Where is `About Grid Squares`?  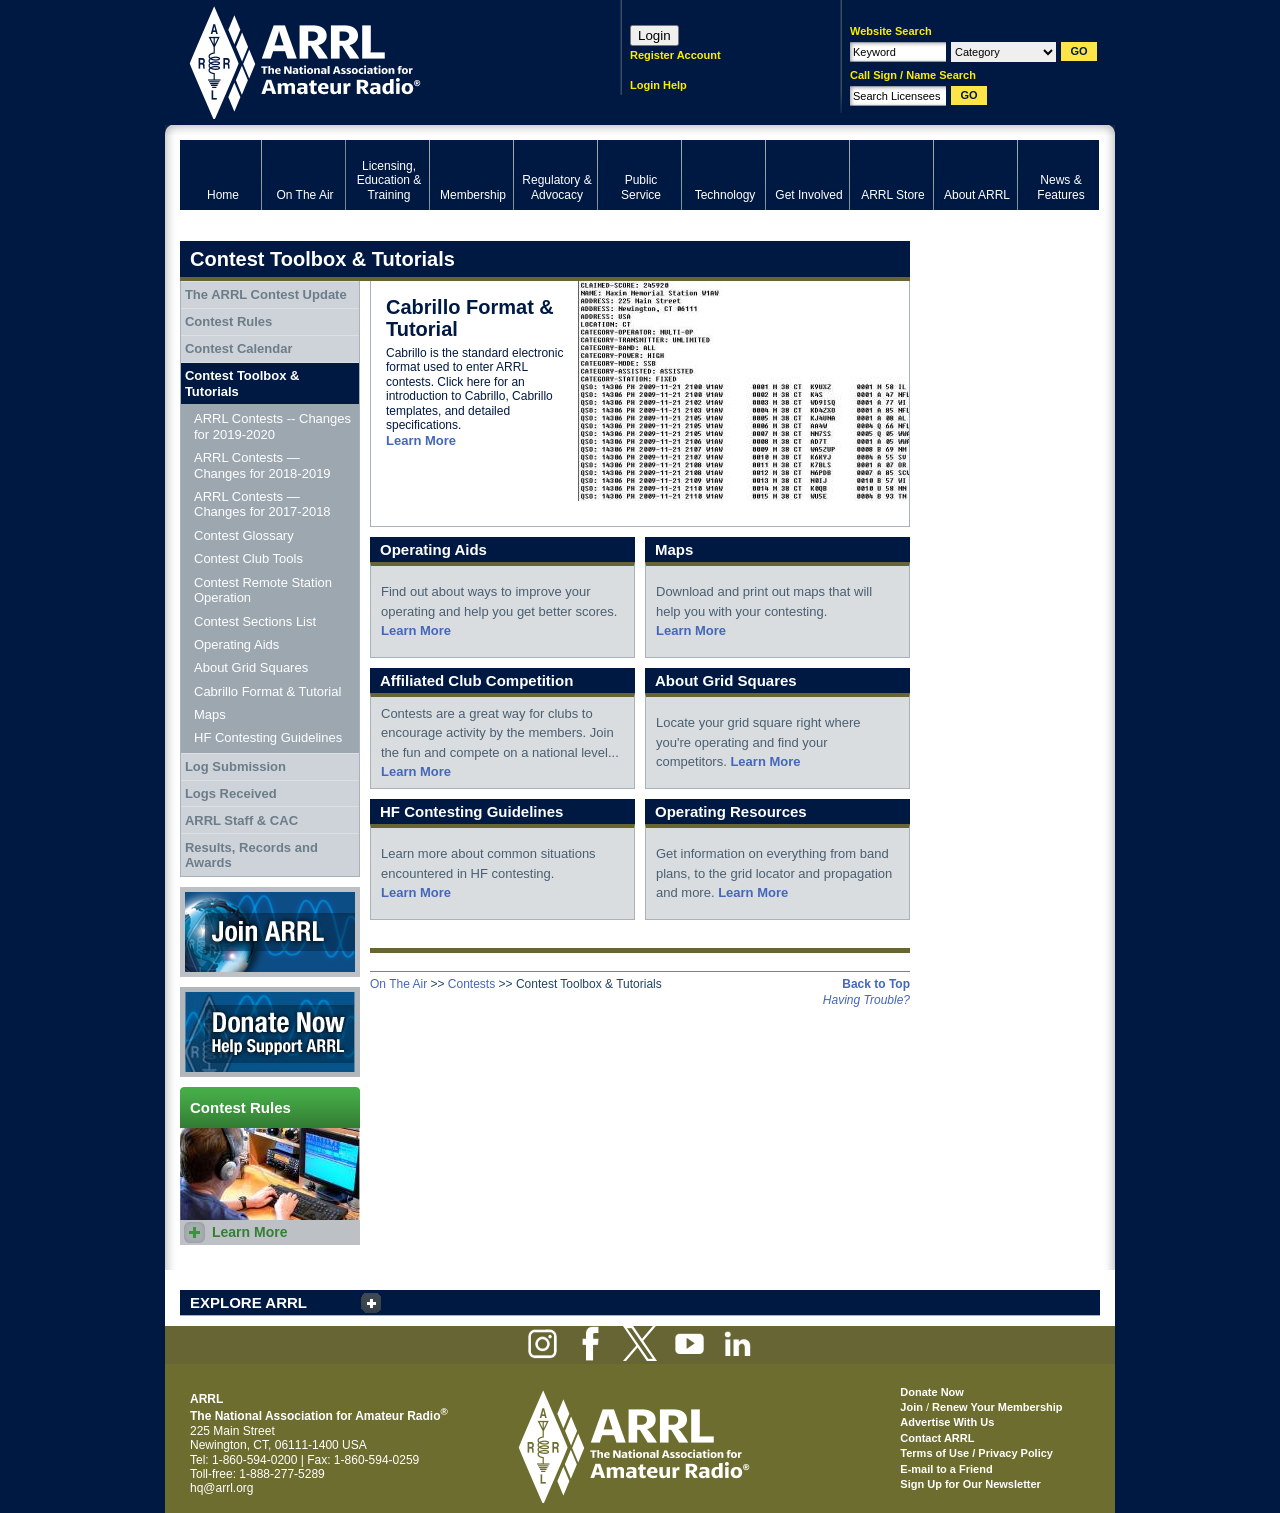
About Grid Squares is located at coordinates (251, 667).